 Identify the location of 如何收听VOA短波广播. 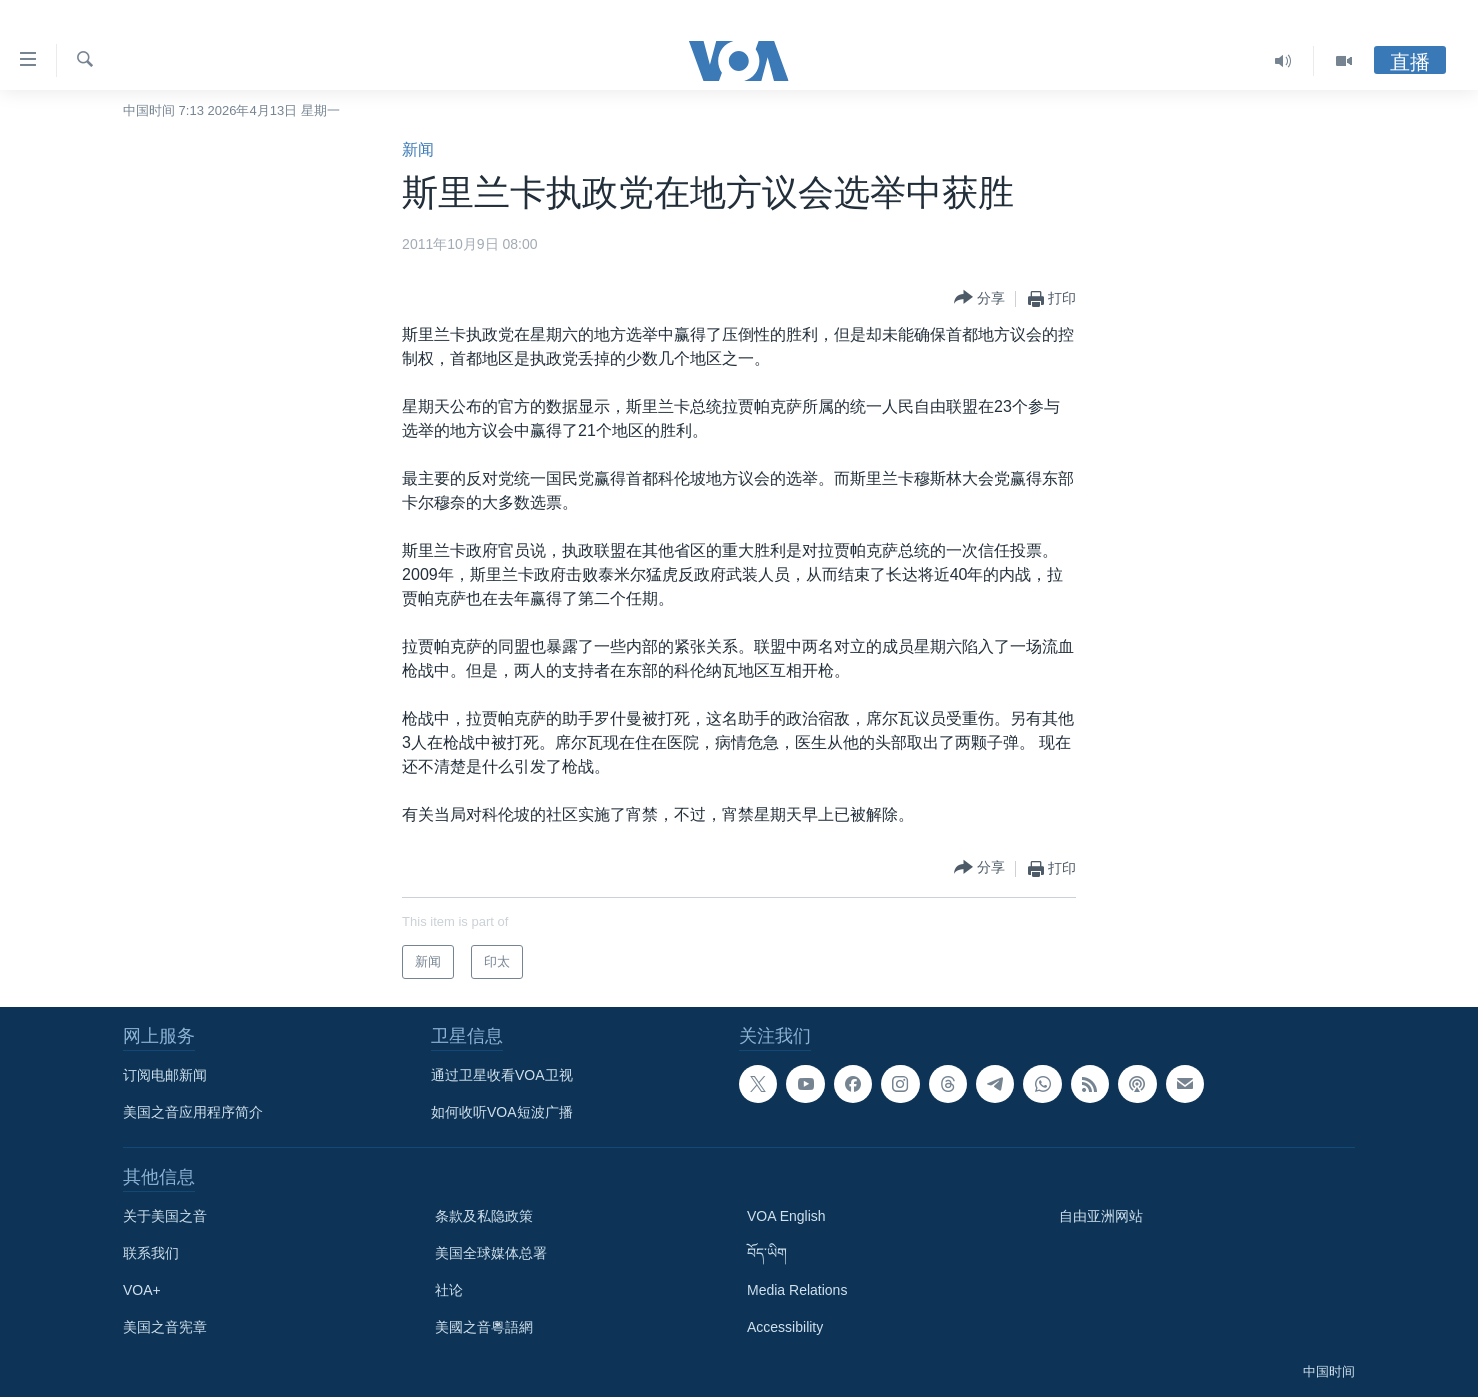
(502, 1112).